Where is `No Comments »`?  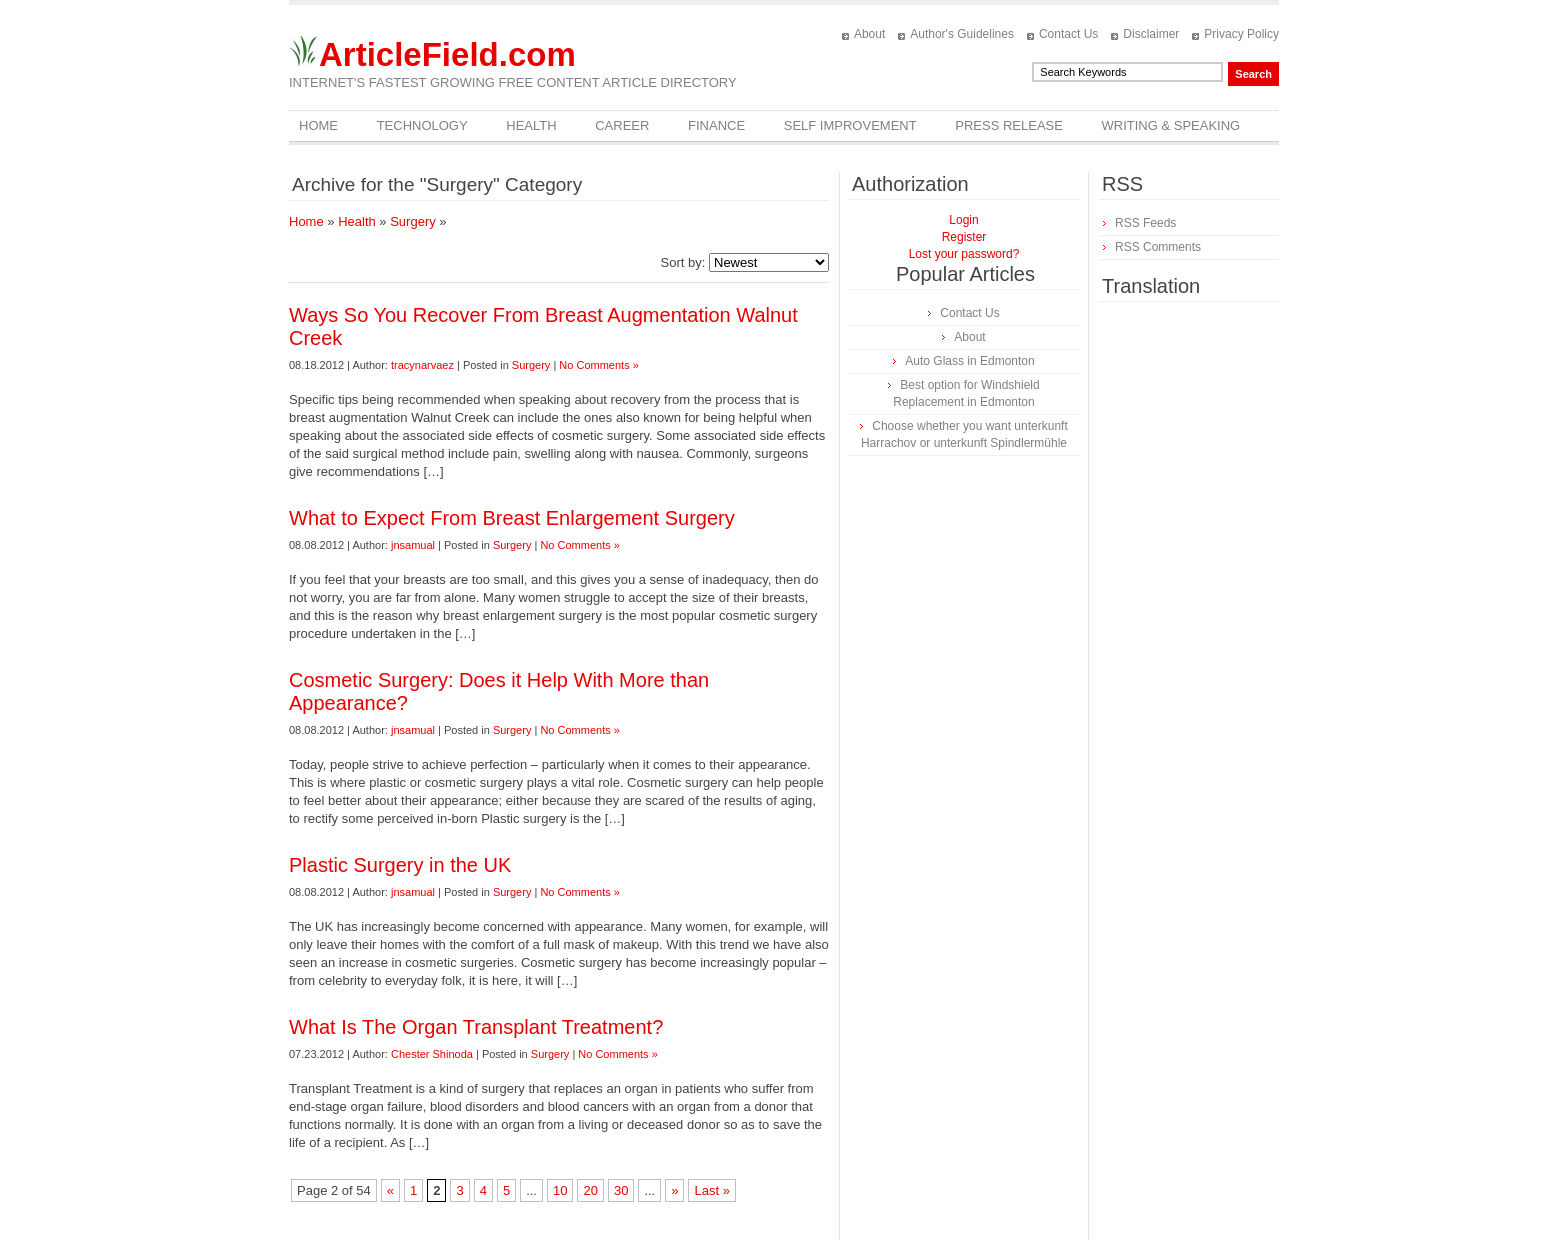 No Comments » is located at coordinates (598, 365).